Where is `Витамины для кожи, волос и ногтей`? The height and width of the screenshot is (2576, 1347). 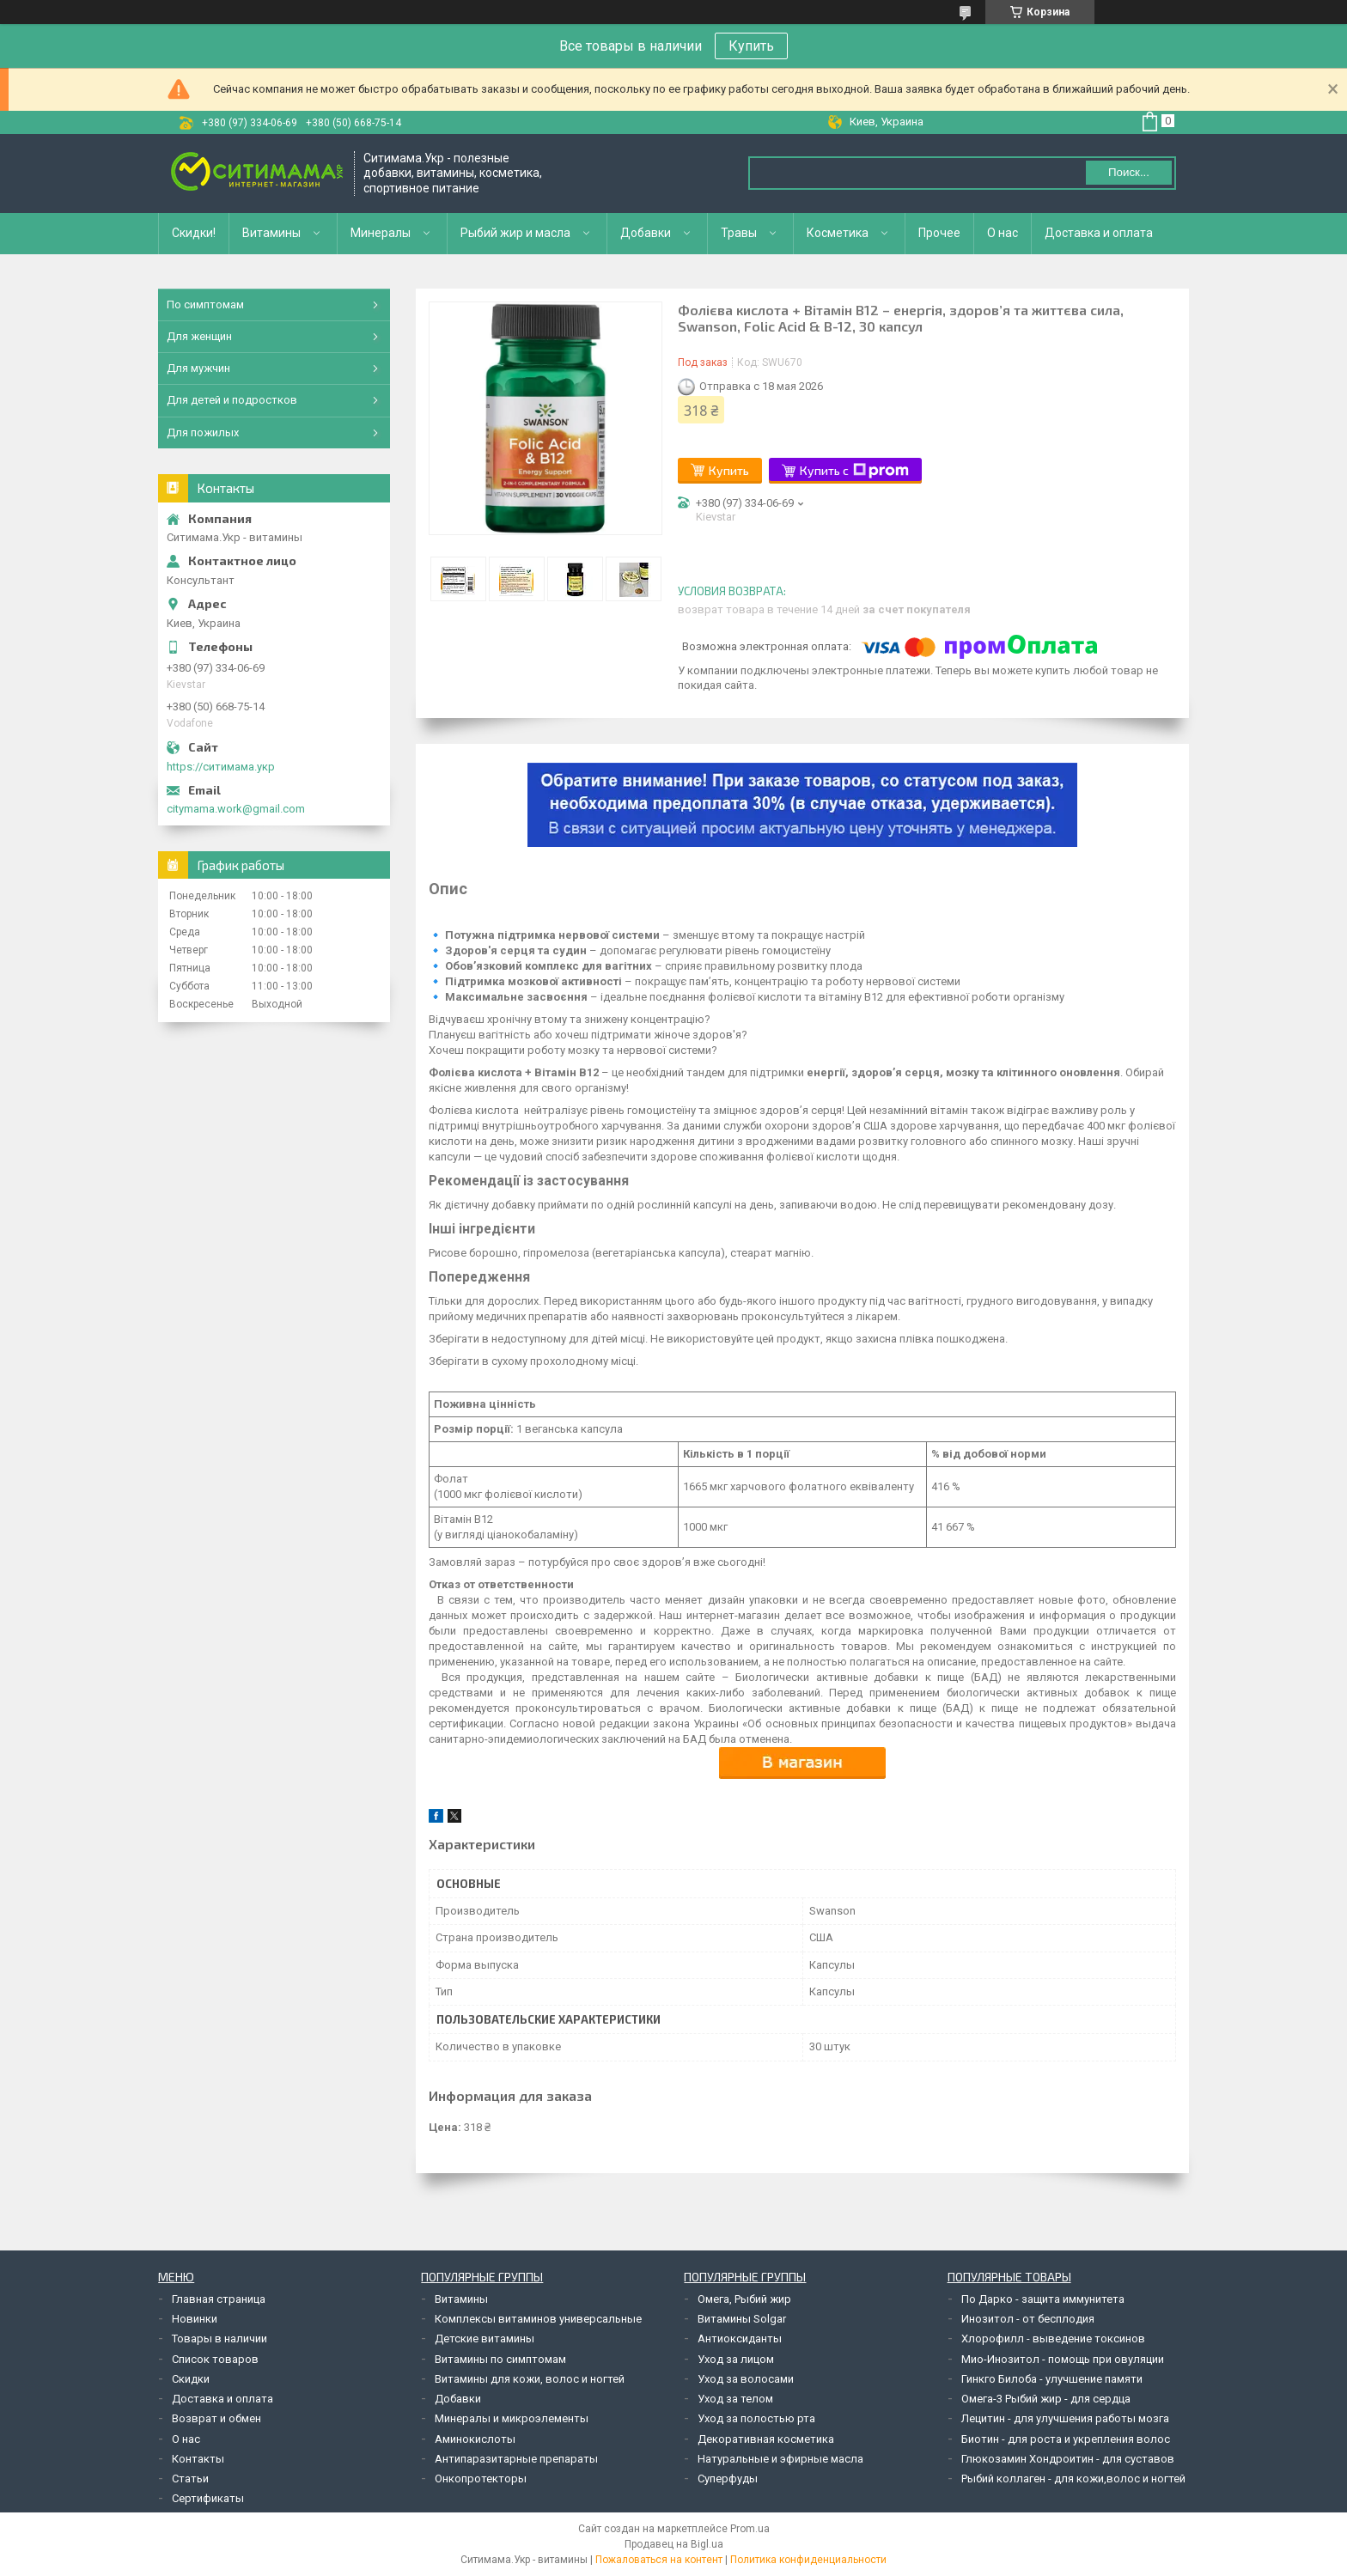
Витамины для кожи, волос и ногтей is located at coordinates (530, 2378).